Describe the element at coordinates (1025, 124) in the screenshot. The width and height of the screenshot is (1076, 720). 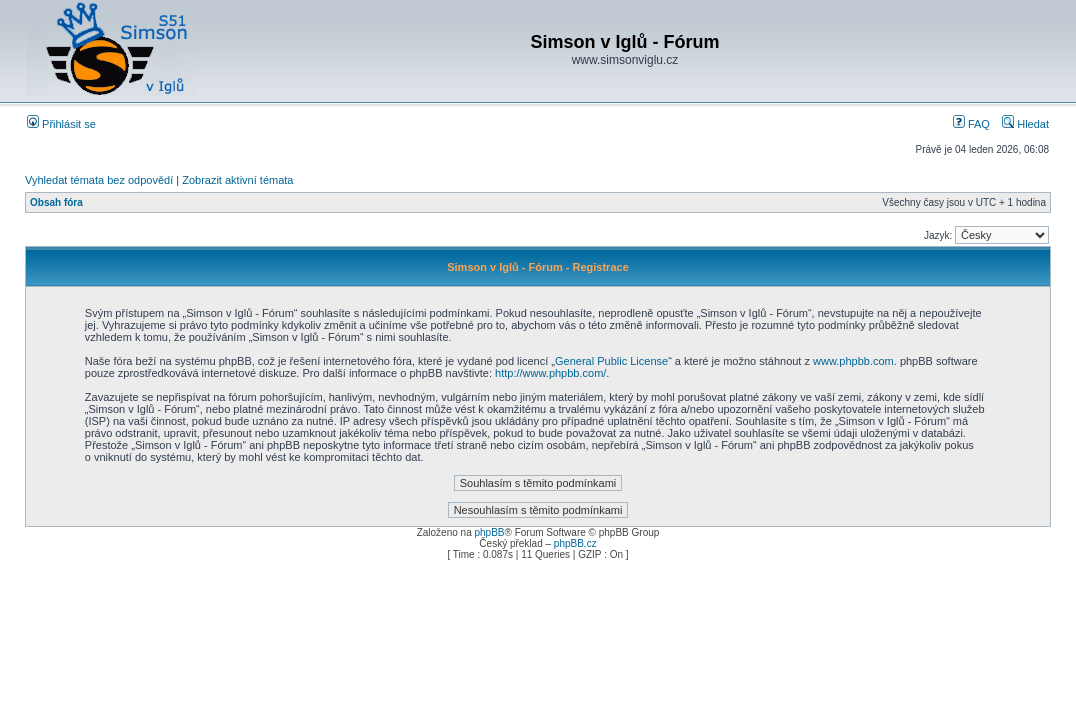
I see `Hledat` at that location.